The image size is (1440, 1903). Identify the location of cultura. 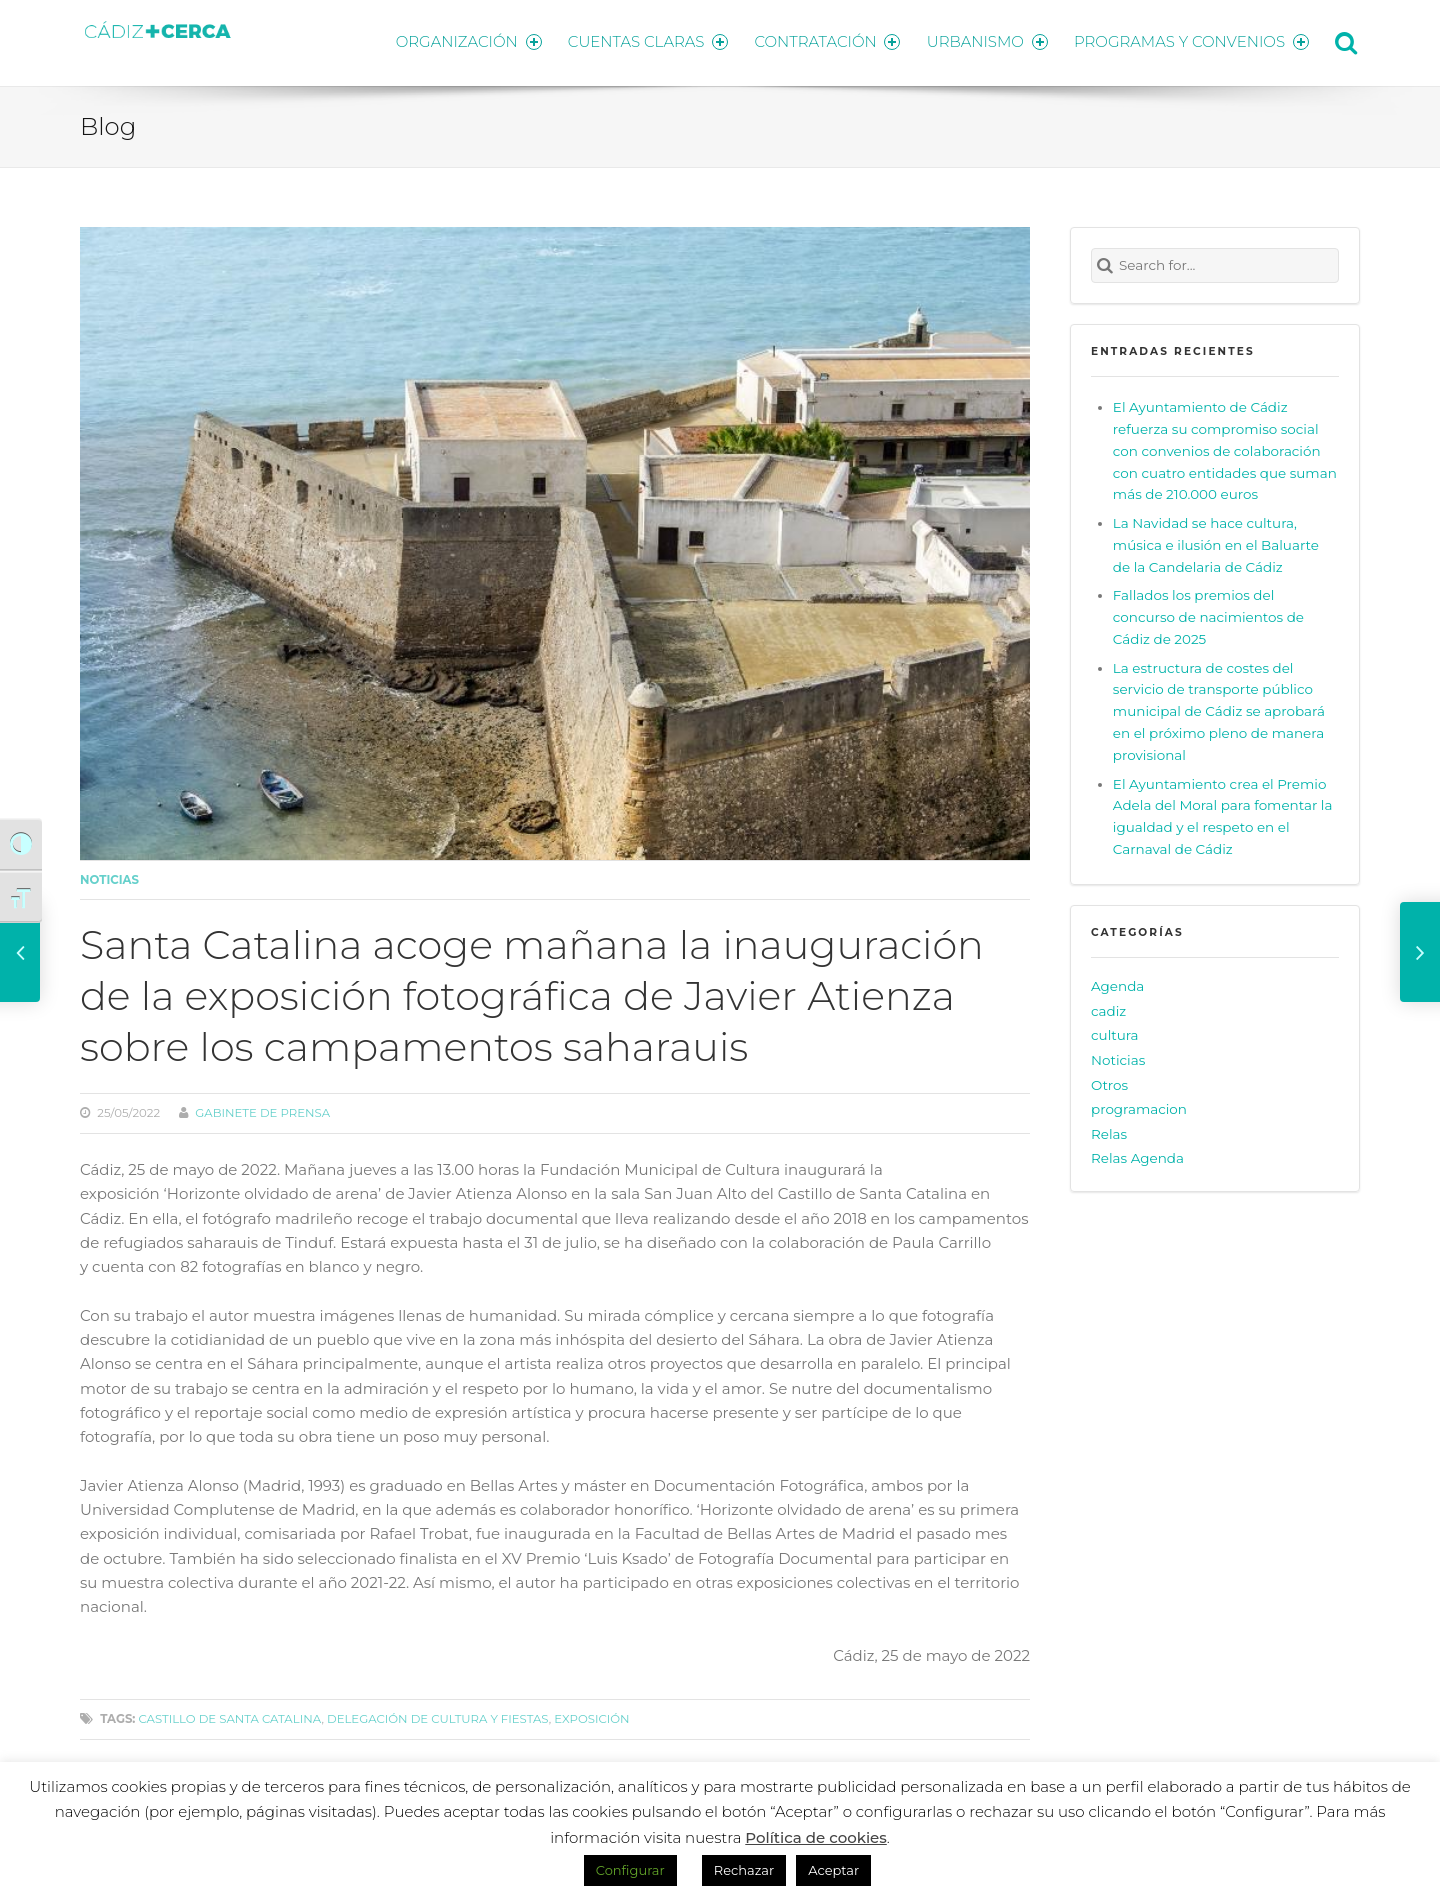
(1115, 1032).